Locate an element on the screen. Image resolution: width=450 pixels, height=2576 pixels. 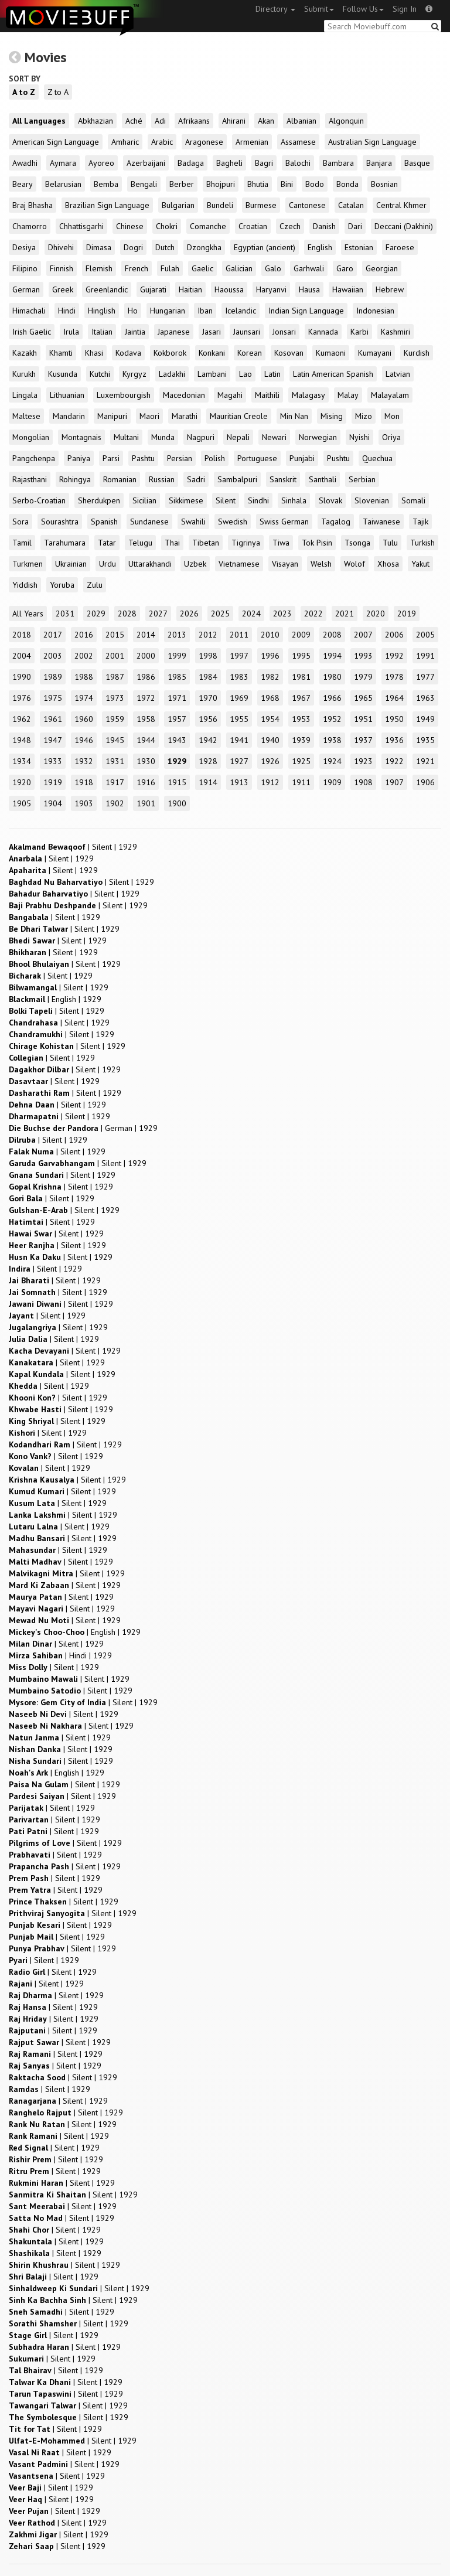
Pushtu is located at coordinates (338, 458).